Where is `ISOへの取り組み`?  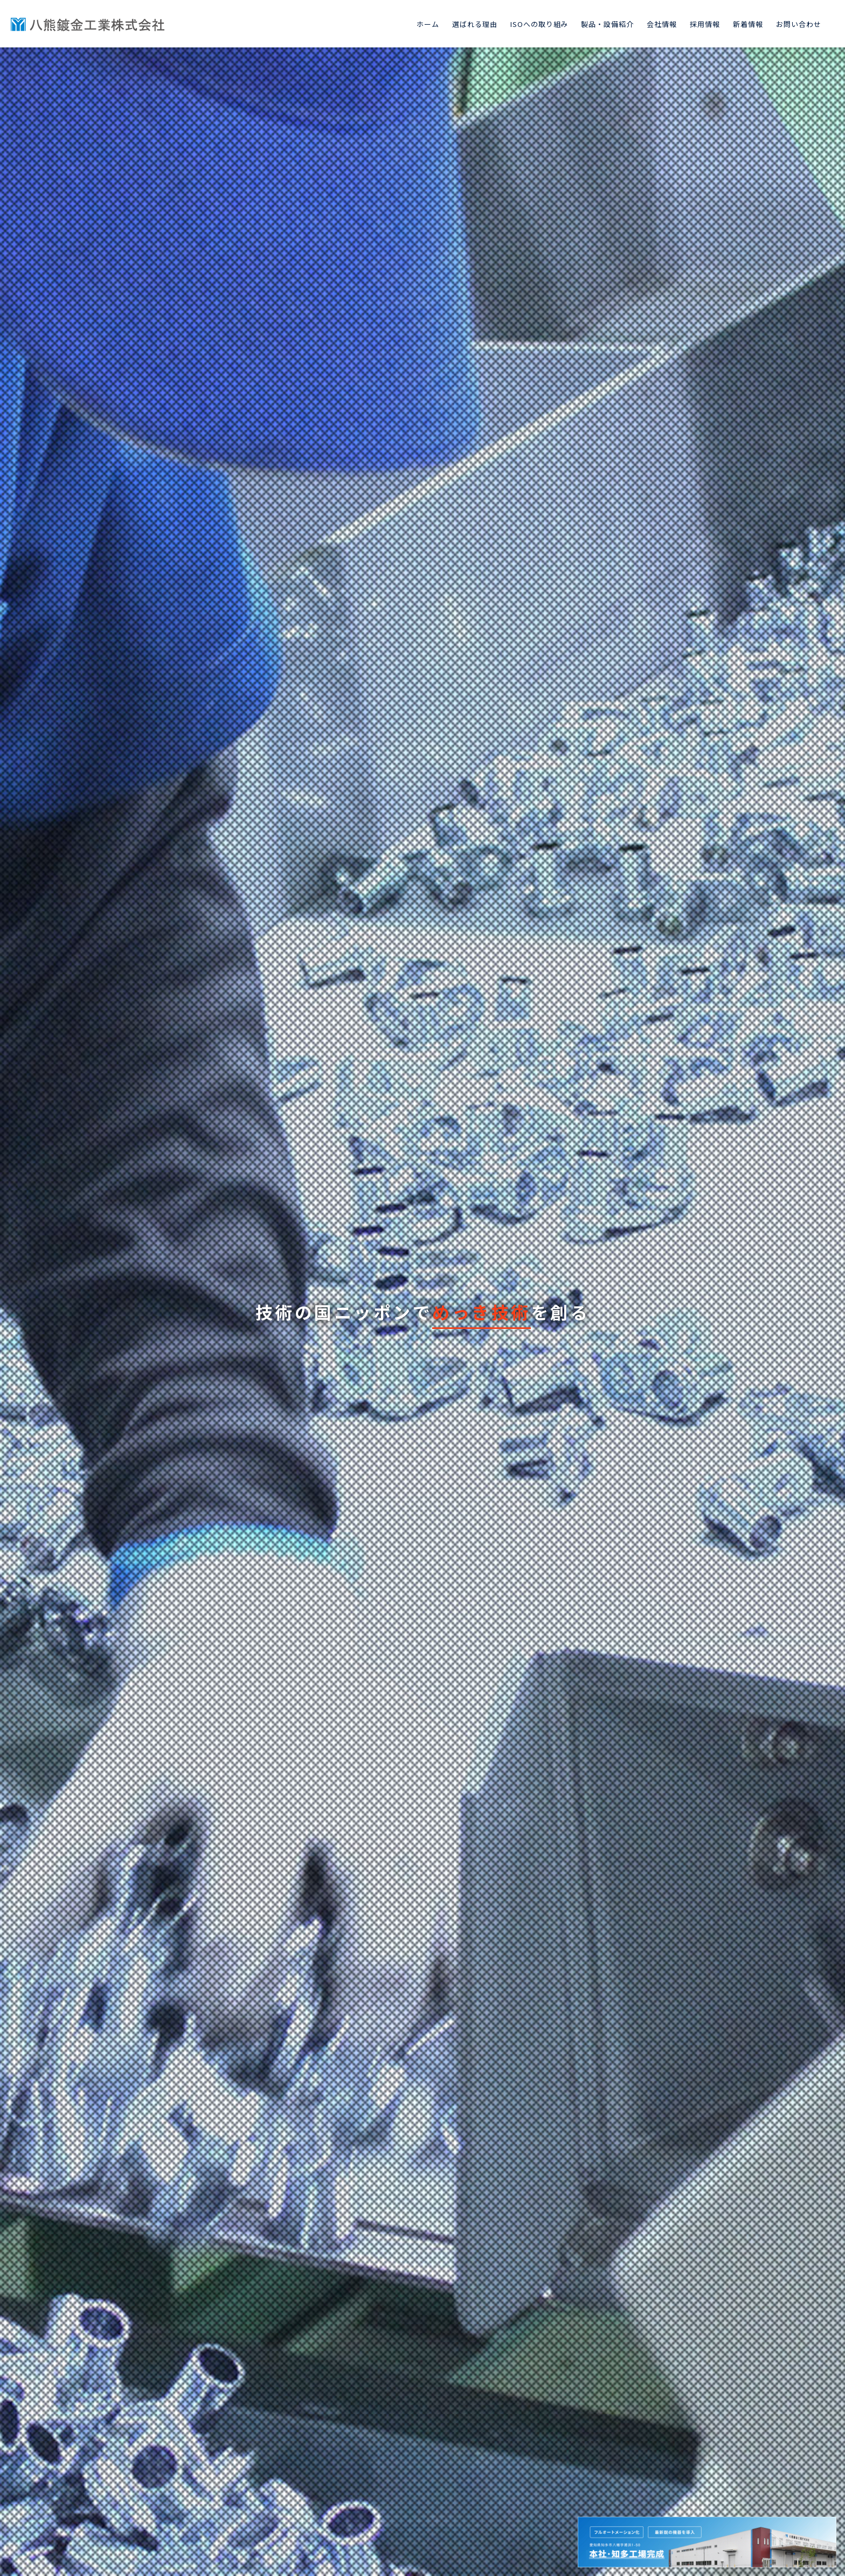
ISOへの取り組み is located at coordinates (539, 24).